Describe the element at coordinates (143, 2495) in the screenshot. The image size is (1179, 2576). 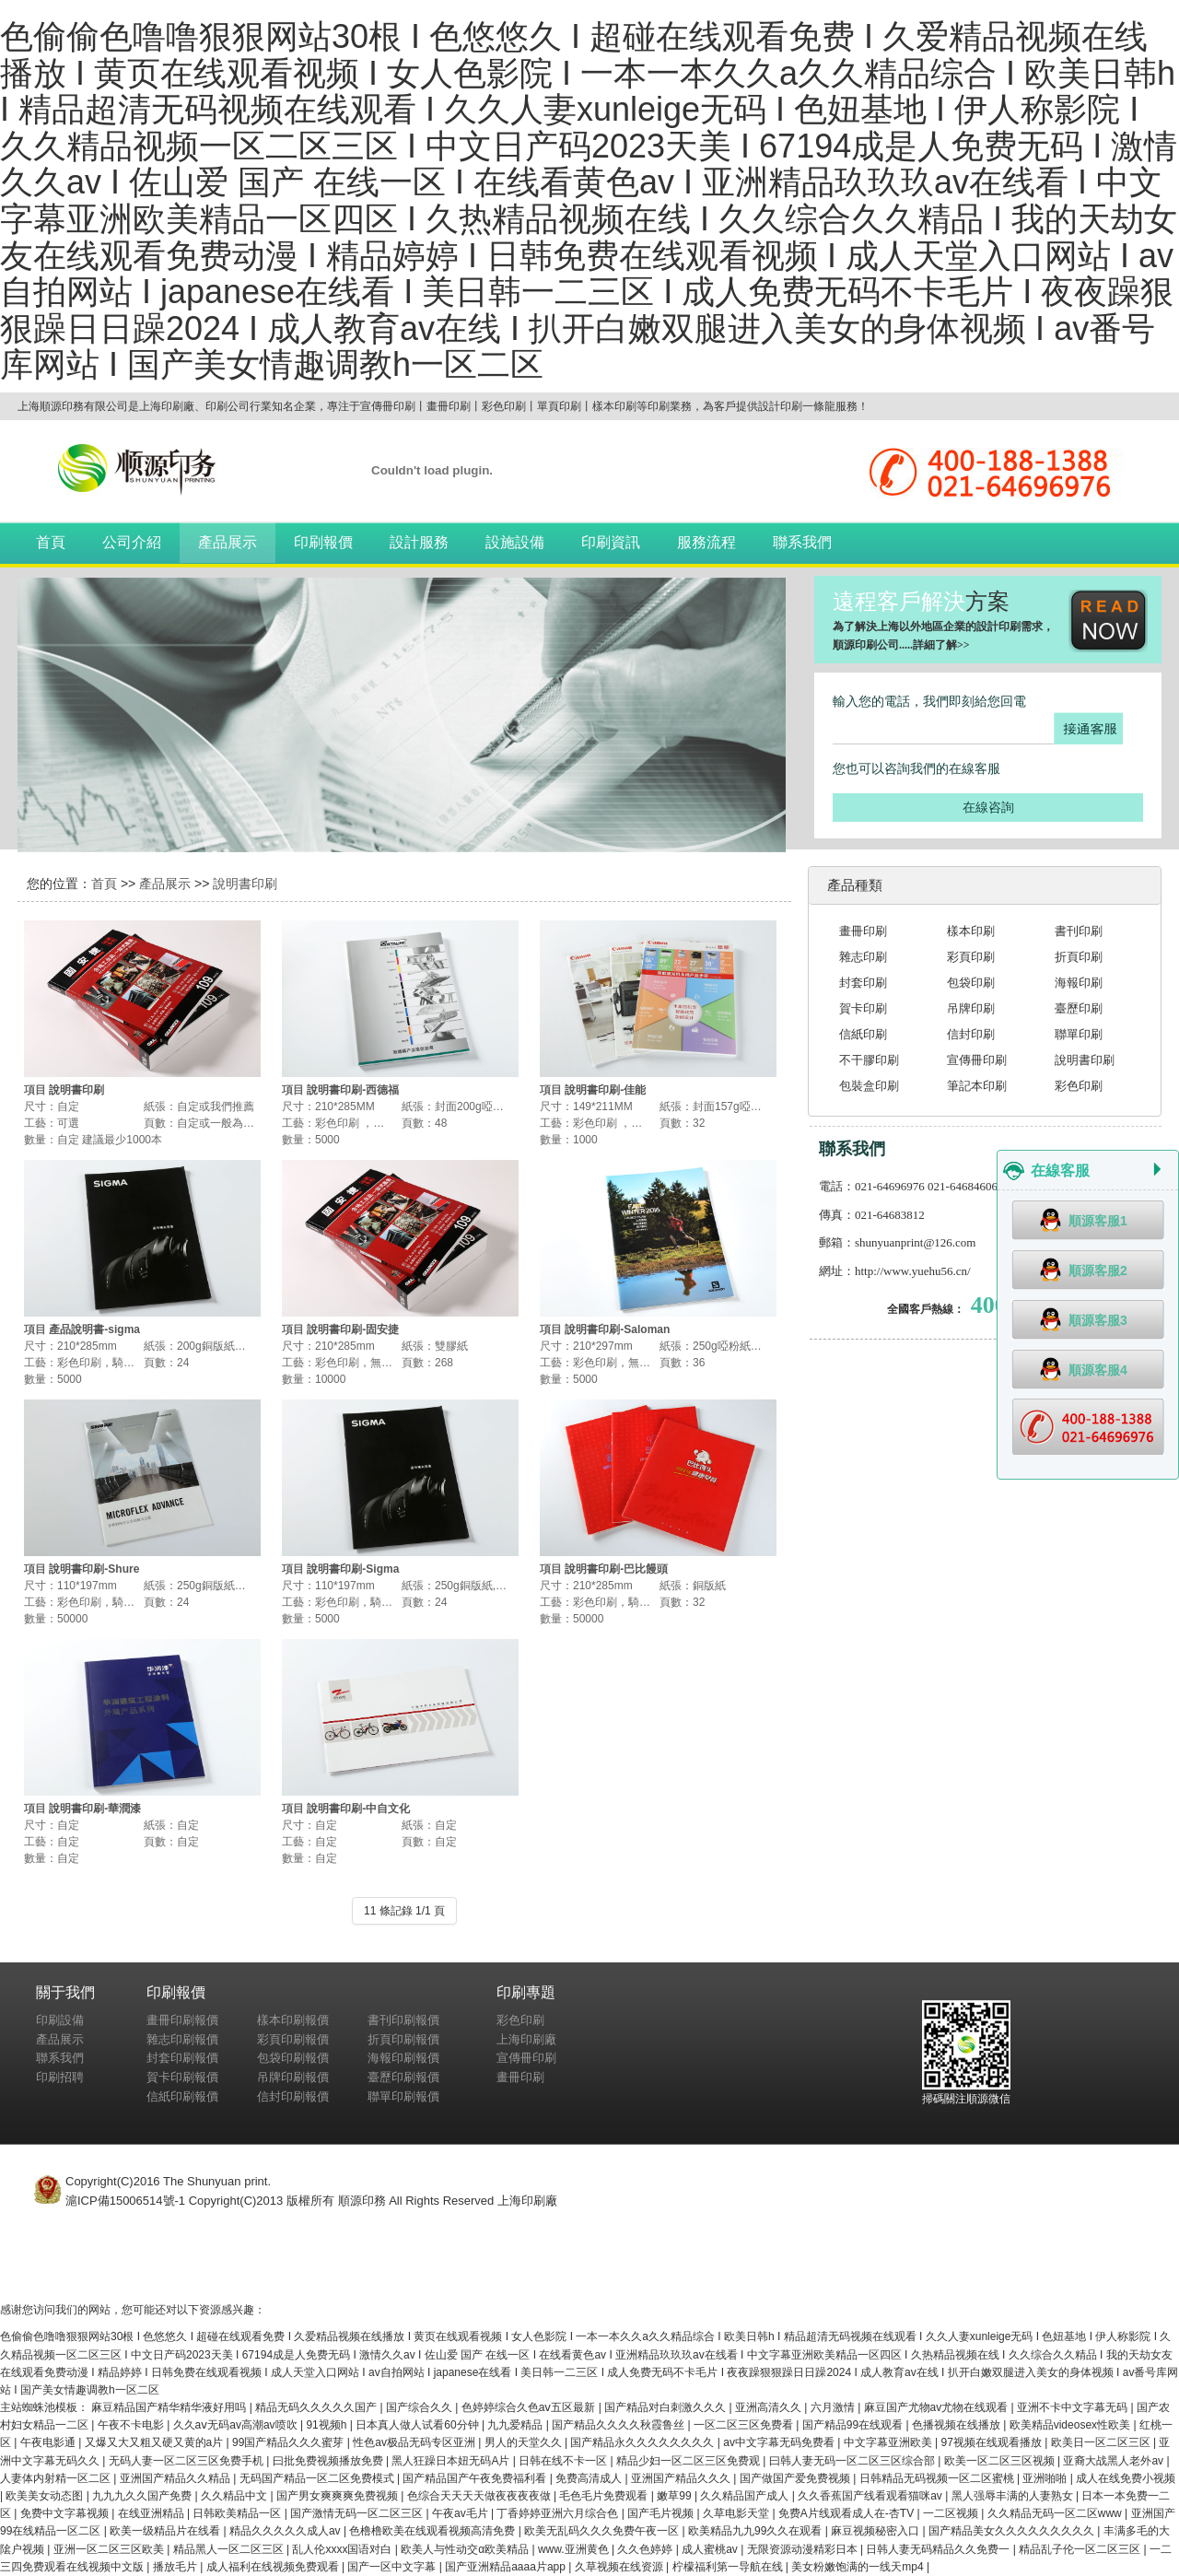
I see `九九九久久国产免费` at that location.